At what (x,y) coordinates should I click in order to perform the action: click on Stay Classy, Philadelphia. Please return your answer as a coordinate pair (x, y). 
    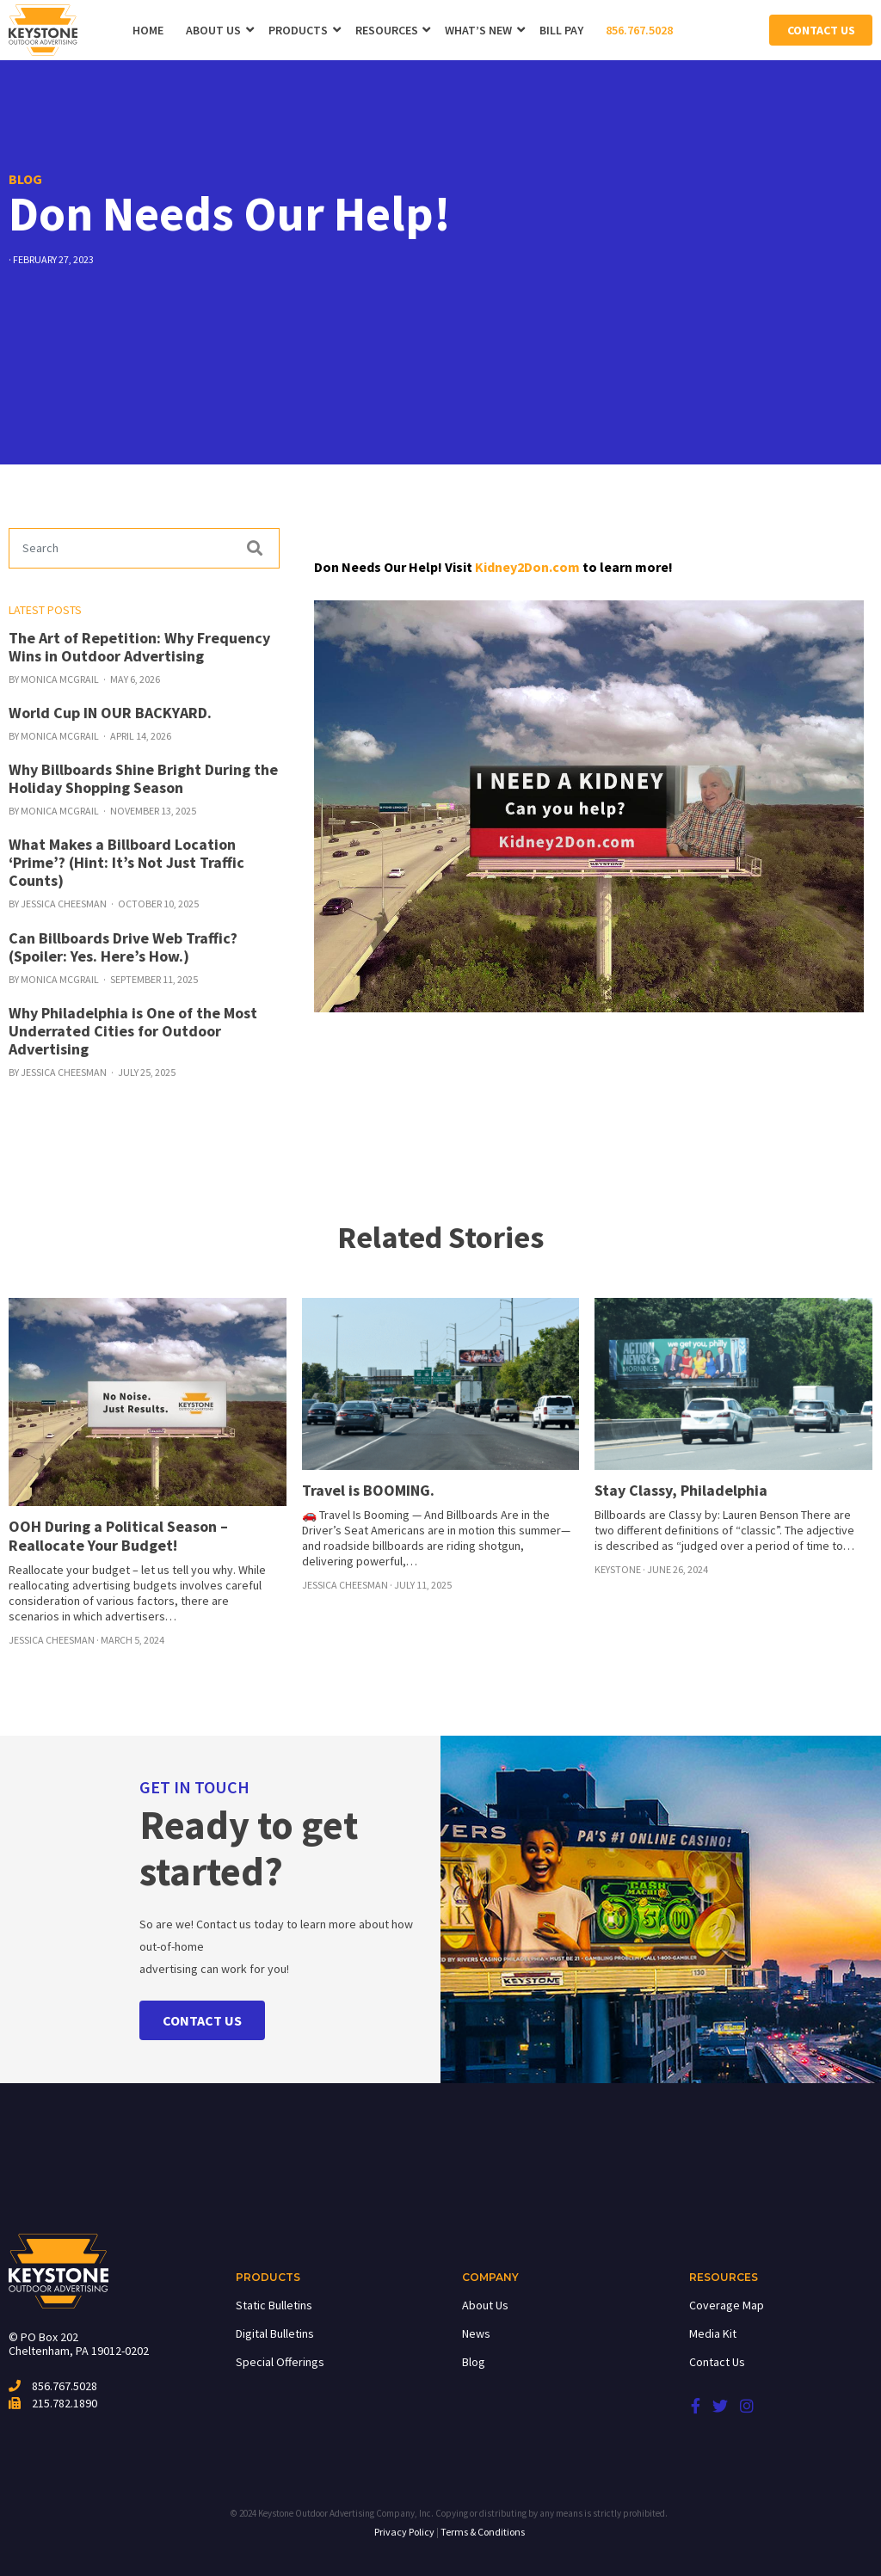
    Looking at the image, I should click on (681, 1490).